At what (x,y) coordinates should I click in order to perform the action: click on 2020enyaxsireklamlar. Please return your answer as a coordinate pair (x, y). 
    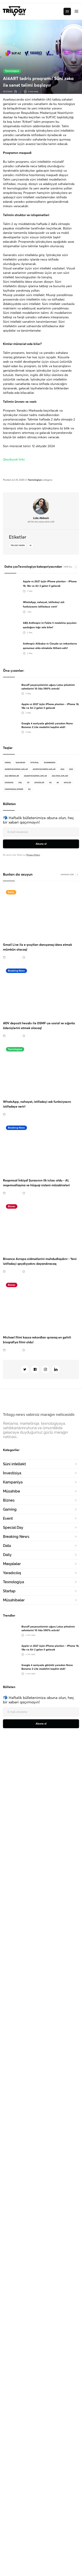
    Looking at the image, I should click on (16, 769).